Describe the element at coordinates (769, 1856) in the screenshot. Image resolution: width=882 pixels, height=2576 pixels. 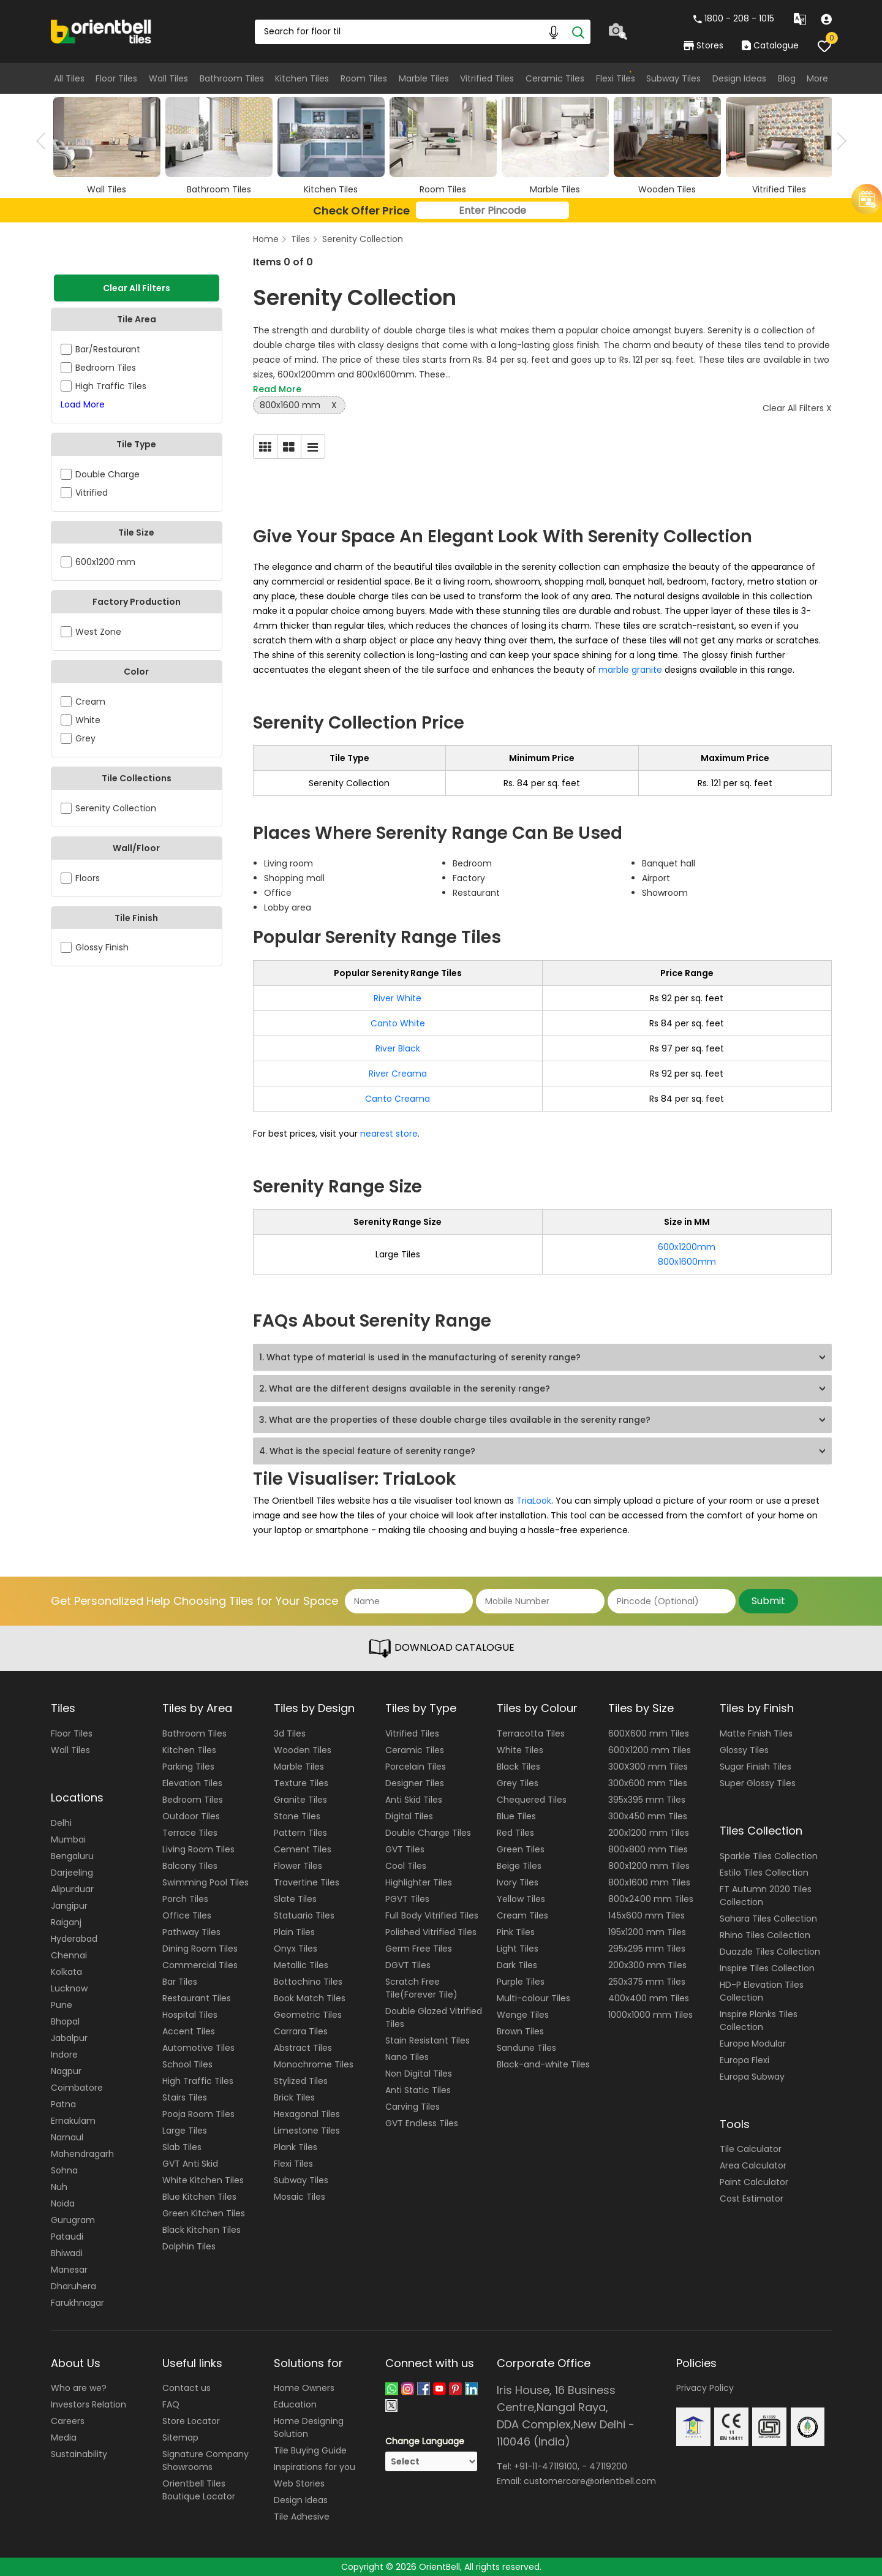
I see `Sparkle Tiles Collection` at that location.